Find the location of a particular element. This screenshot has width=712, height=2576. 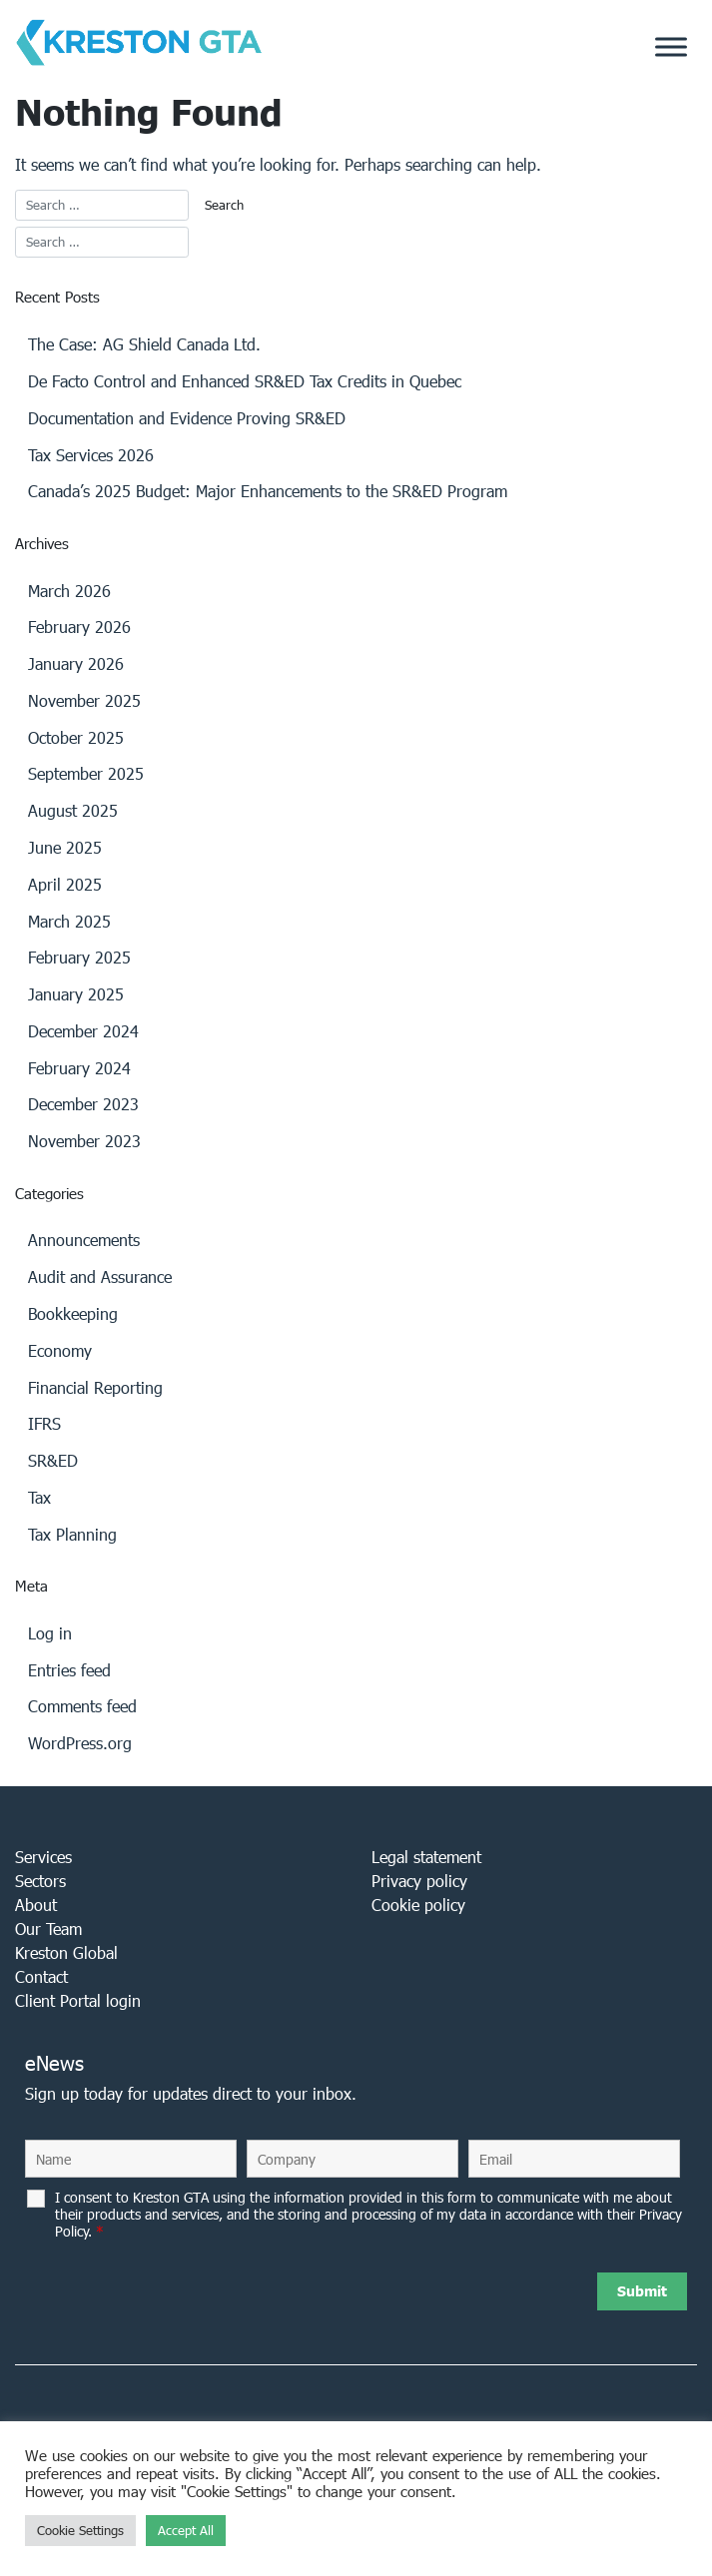

February 2024 is located at coordinates (79, 1067).